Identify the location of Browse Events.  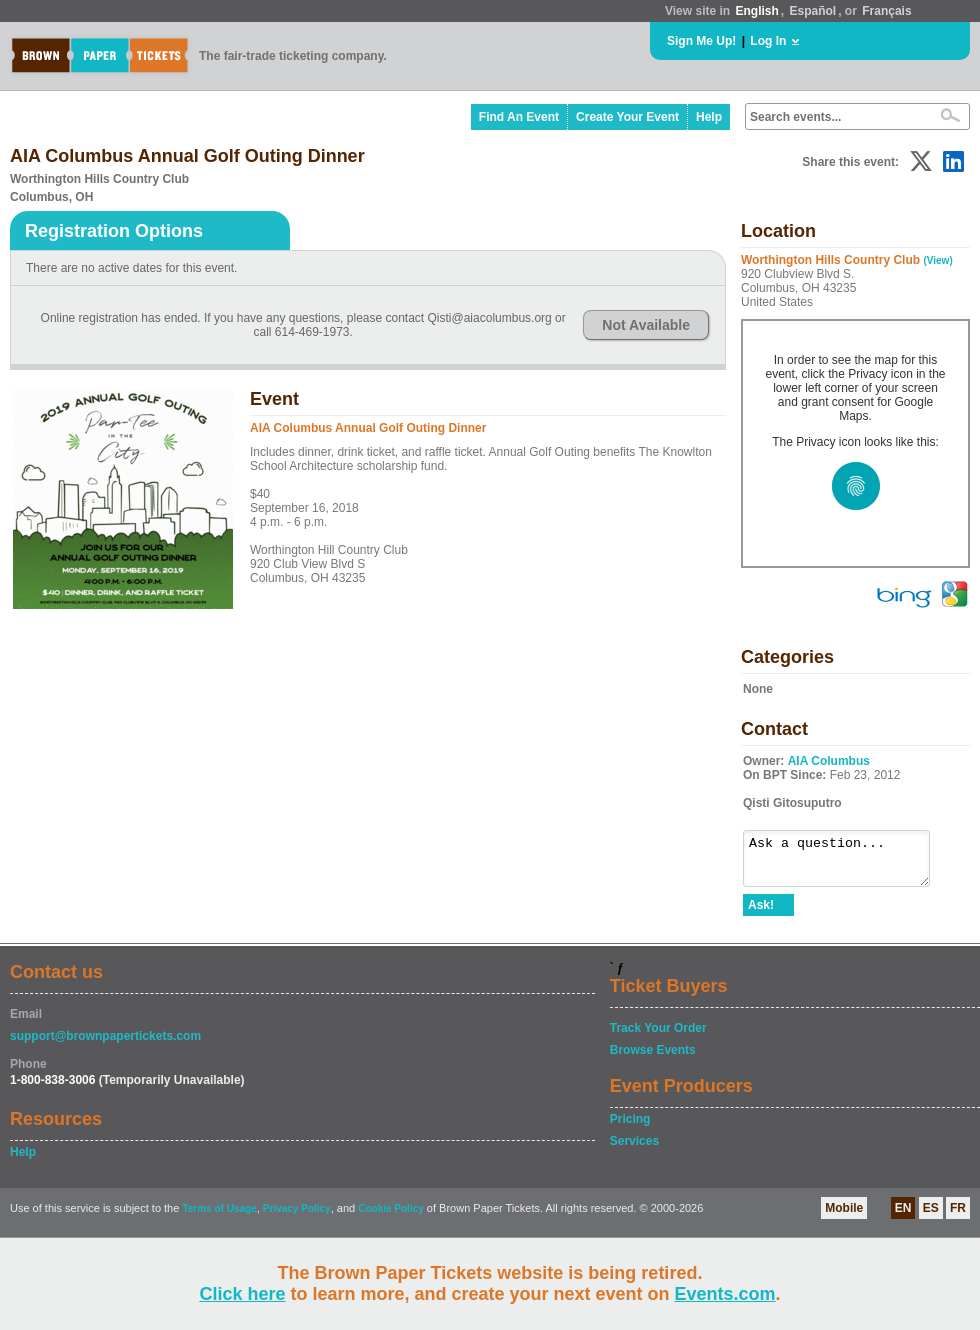
(653, 1059).